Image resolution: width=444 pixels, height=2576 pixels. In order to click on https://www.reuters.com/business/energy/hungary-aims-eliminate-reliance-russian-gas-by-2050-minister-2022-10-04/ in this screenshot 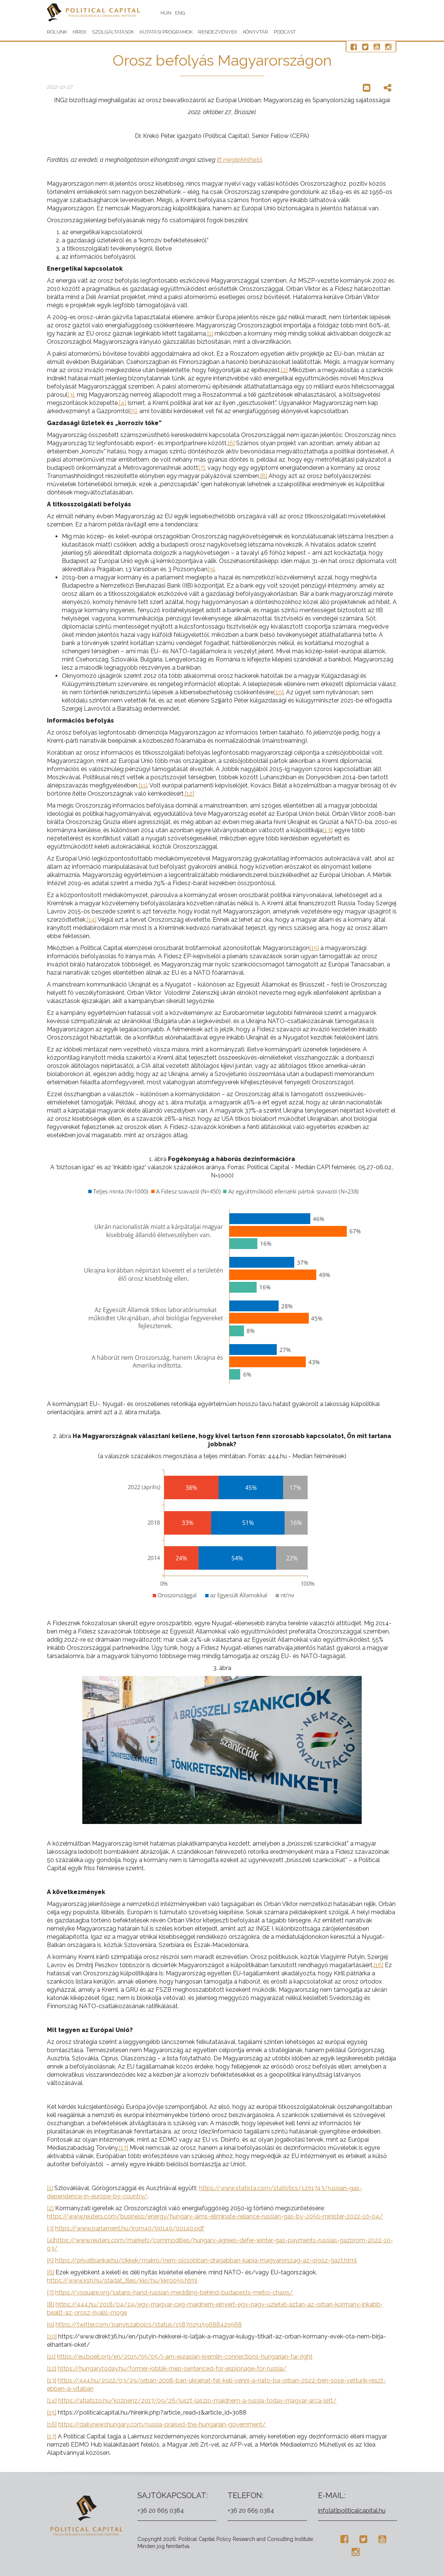, I will do `click(215, 2216)`.